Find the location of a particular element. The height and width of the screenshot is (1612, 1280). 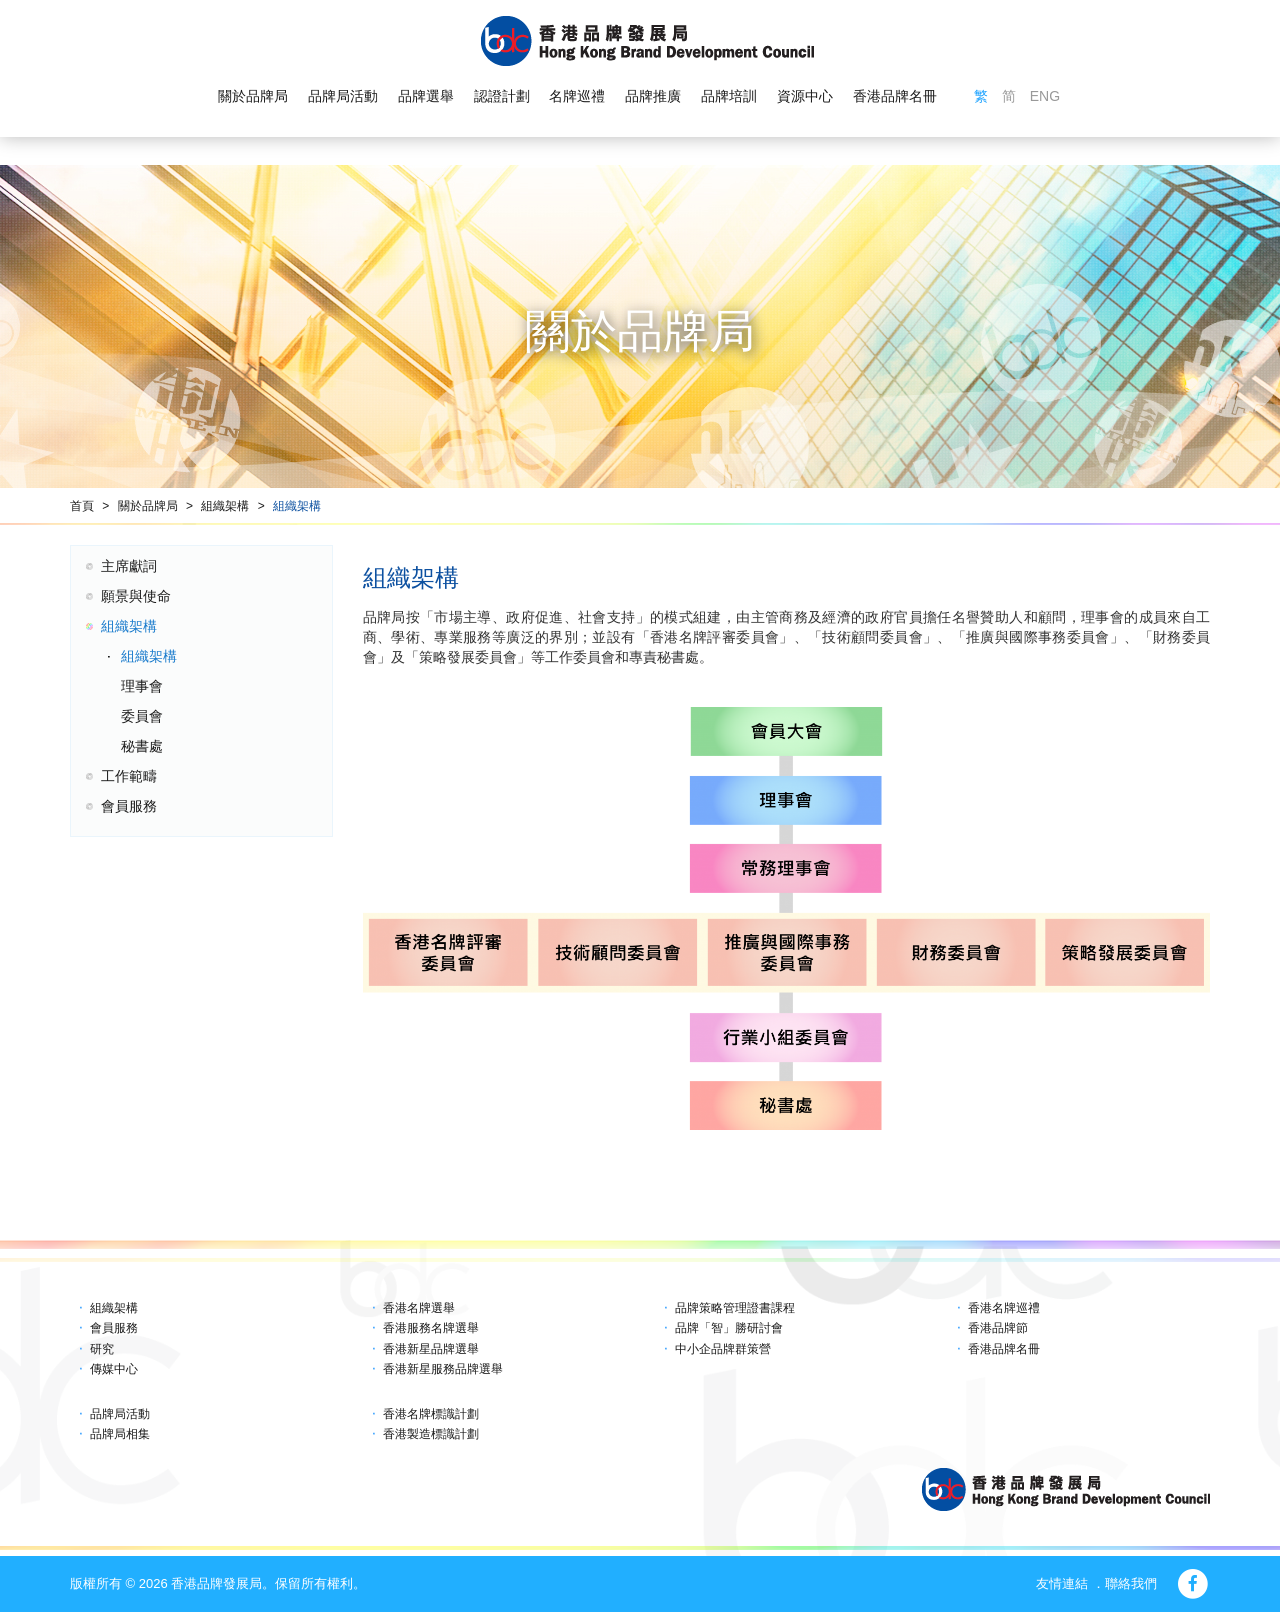

秘書處 is located at coordinates (142, 746).